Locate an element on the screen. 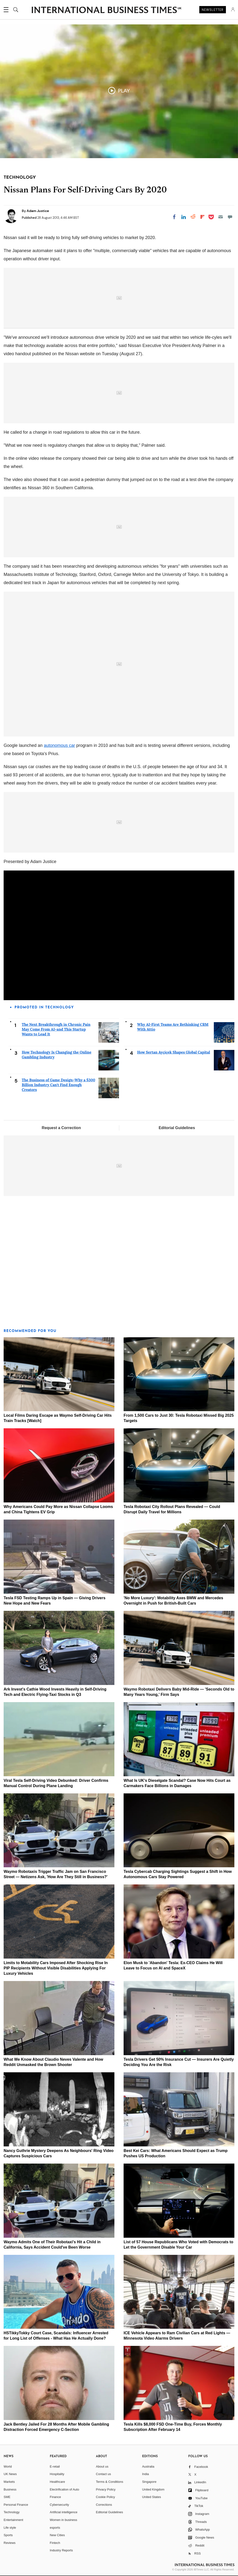 The image size is (238, 2576). [Move to comment] is located at coordinates (230, 216).